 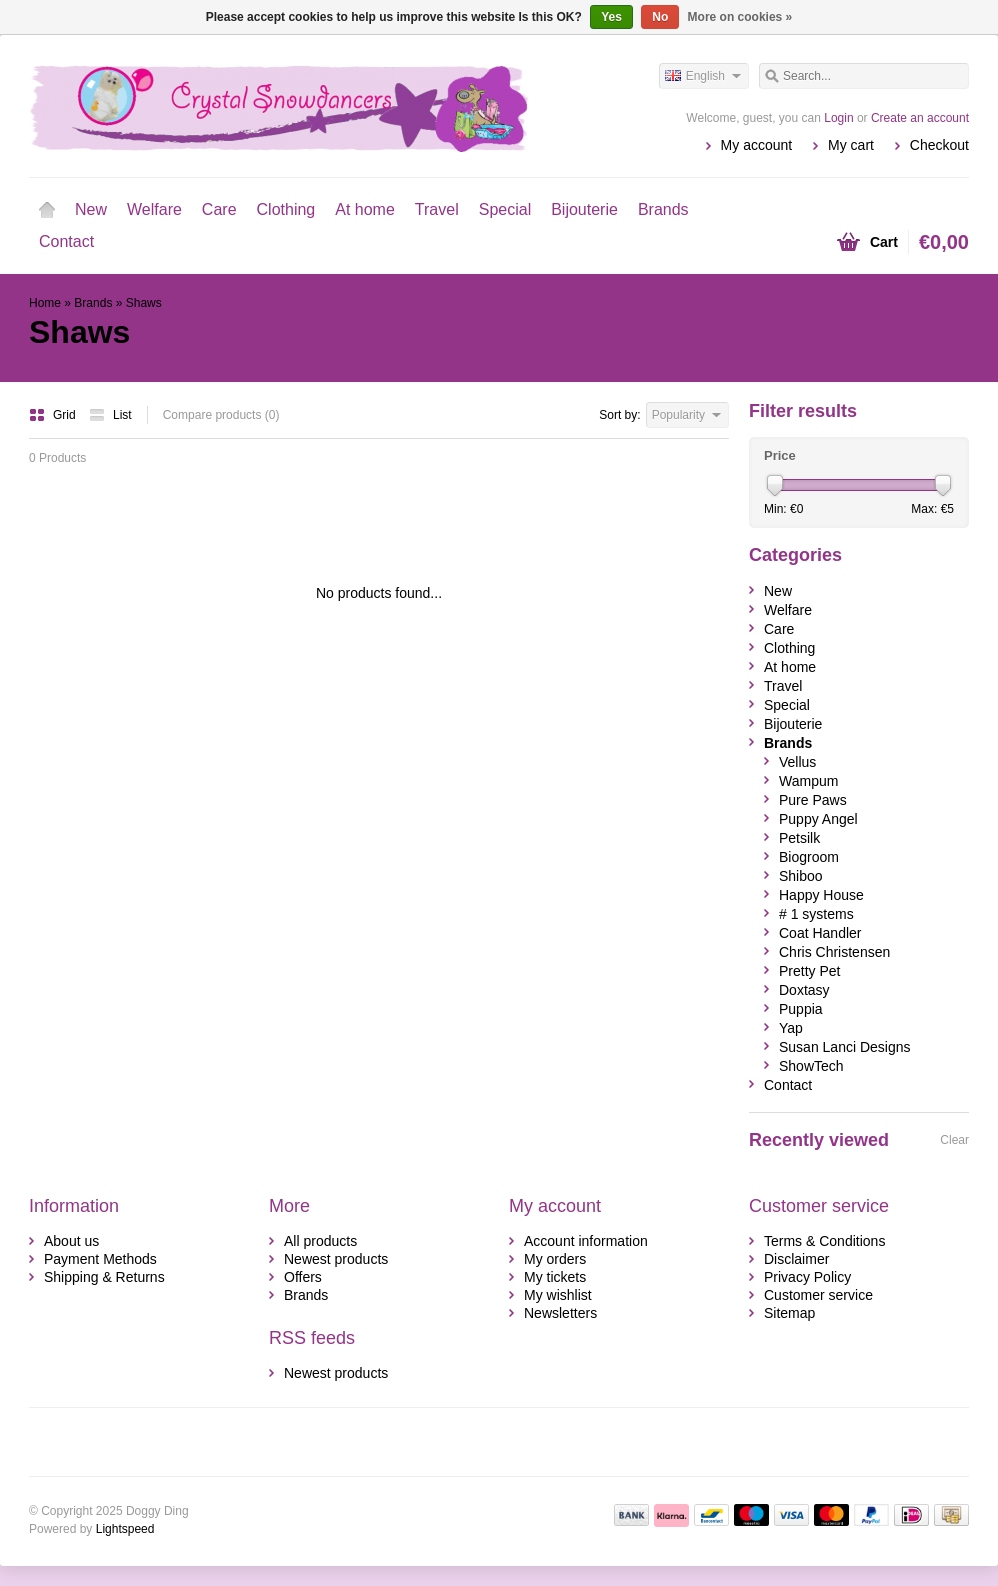 What do you see at coordinates (801, 1009) in the screenshot?
I see `Puppia` at bounding box center [801, 1009].